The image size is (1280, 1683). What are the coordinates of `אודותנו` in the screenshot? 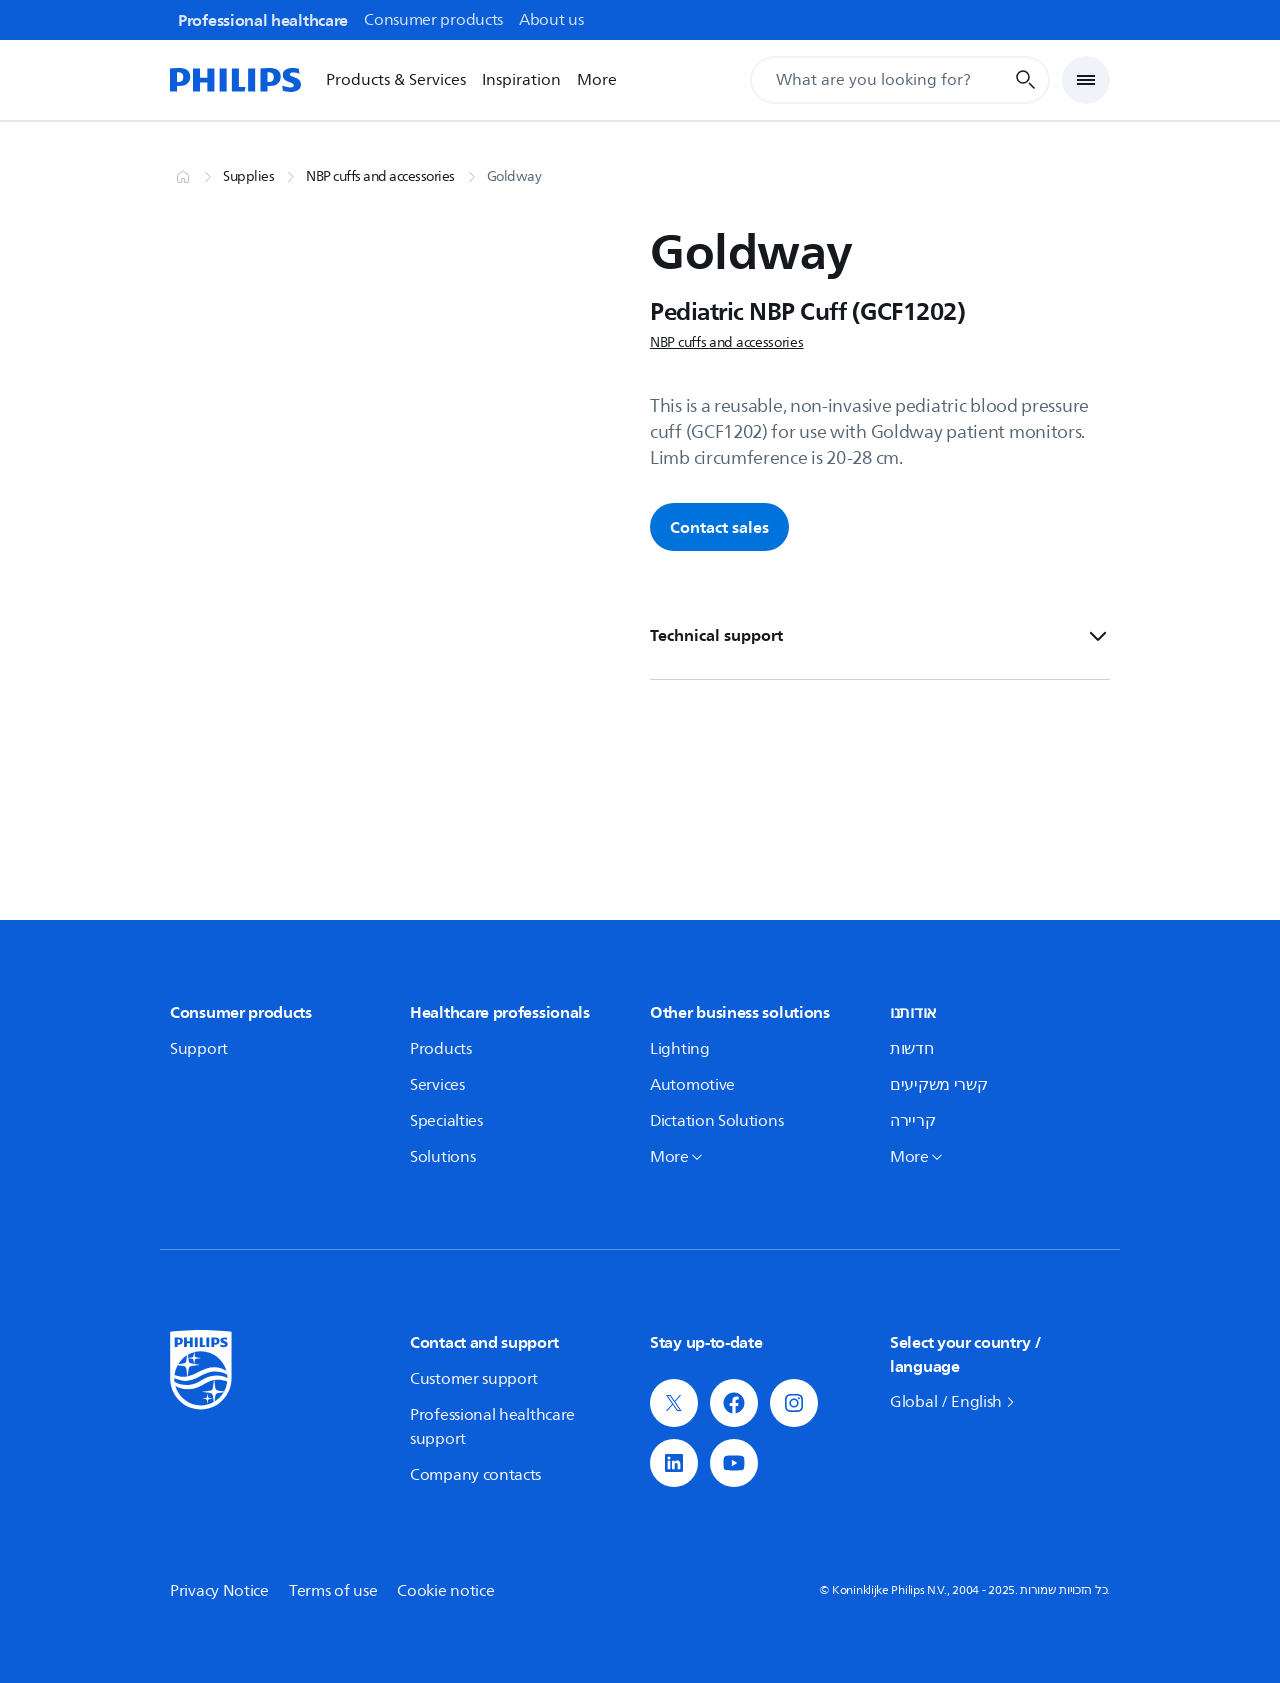 It's located at (913, 1012).